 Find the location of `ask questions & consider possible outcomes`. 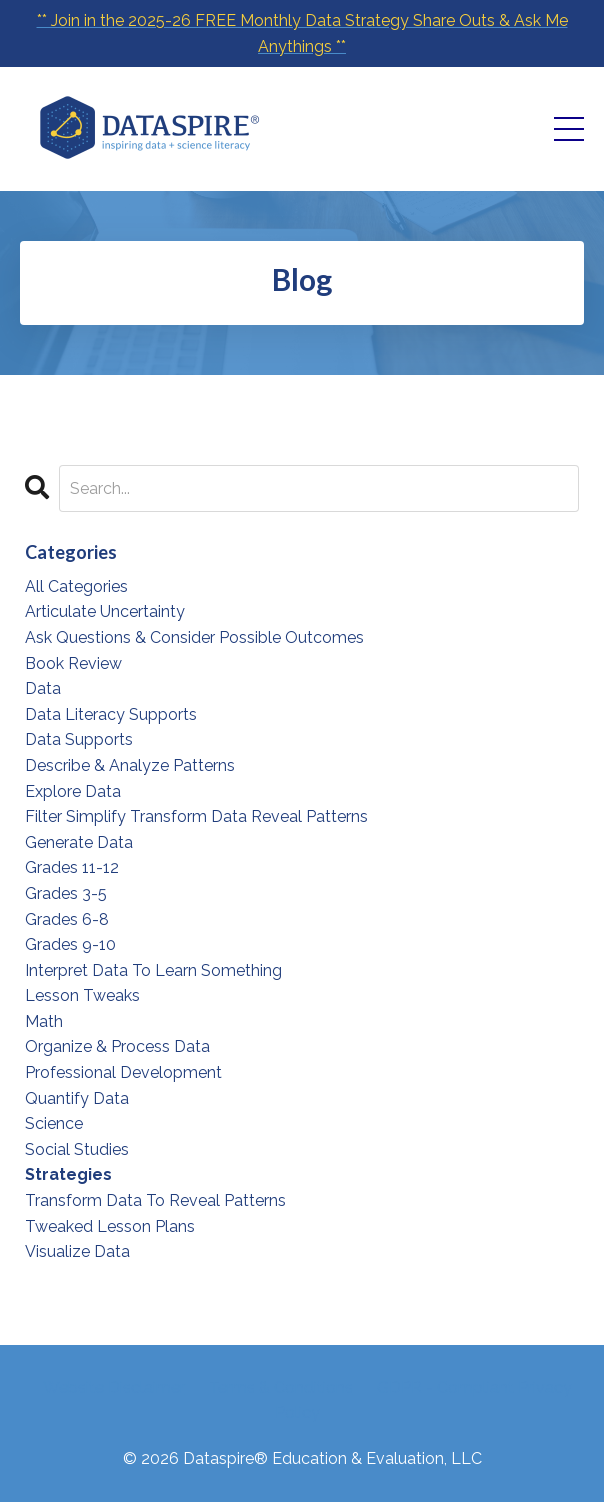

ask questions & consider possible outcomes is located at coordinates (194, 637).